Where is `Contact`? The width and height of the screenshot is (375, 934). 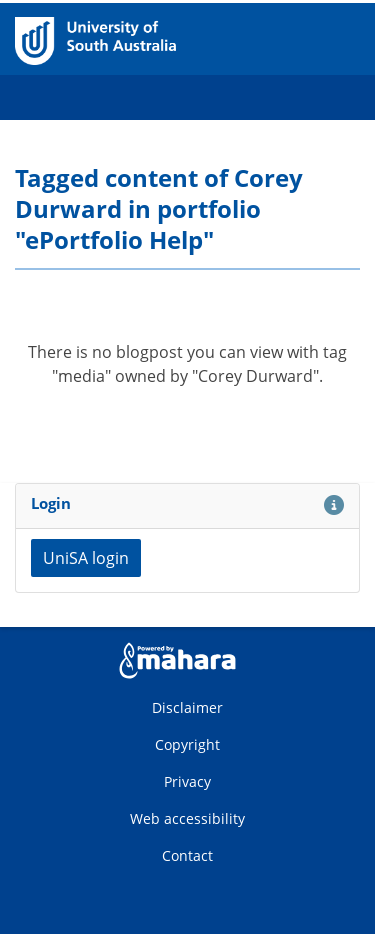
Contact is located at coordinates (187, 855).